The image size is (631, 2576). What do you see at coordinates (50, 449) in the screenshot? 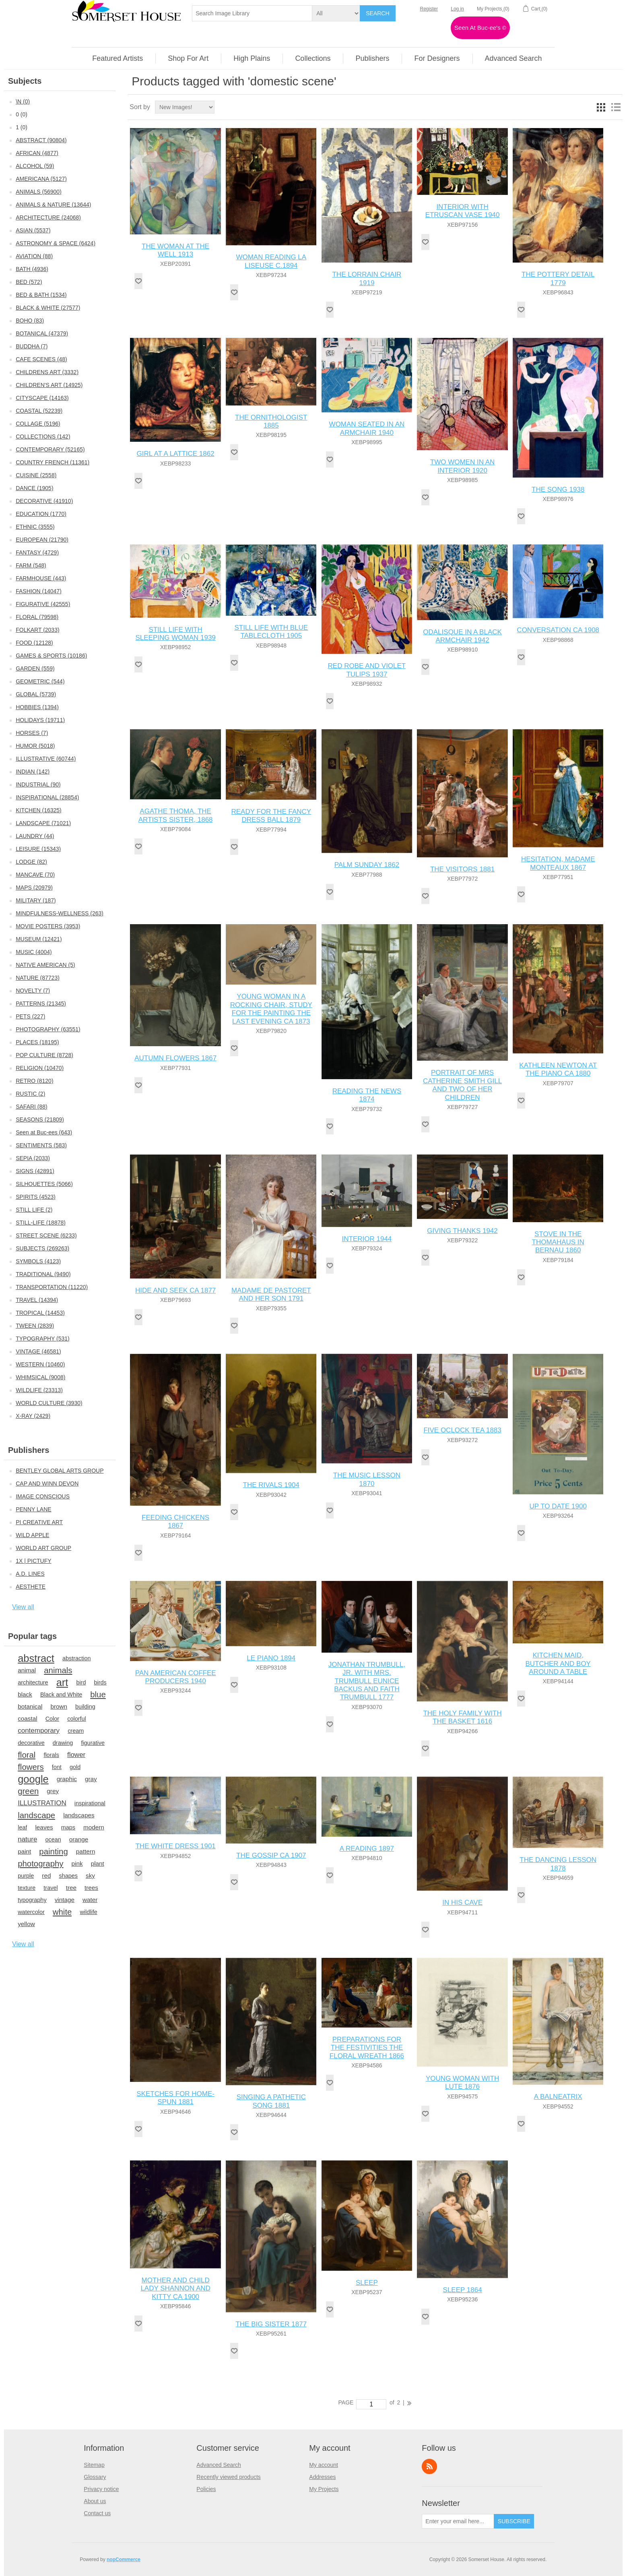
I see `CONTEMPORARY (52165)` at bounding box center [50, 449].